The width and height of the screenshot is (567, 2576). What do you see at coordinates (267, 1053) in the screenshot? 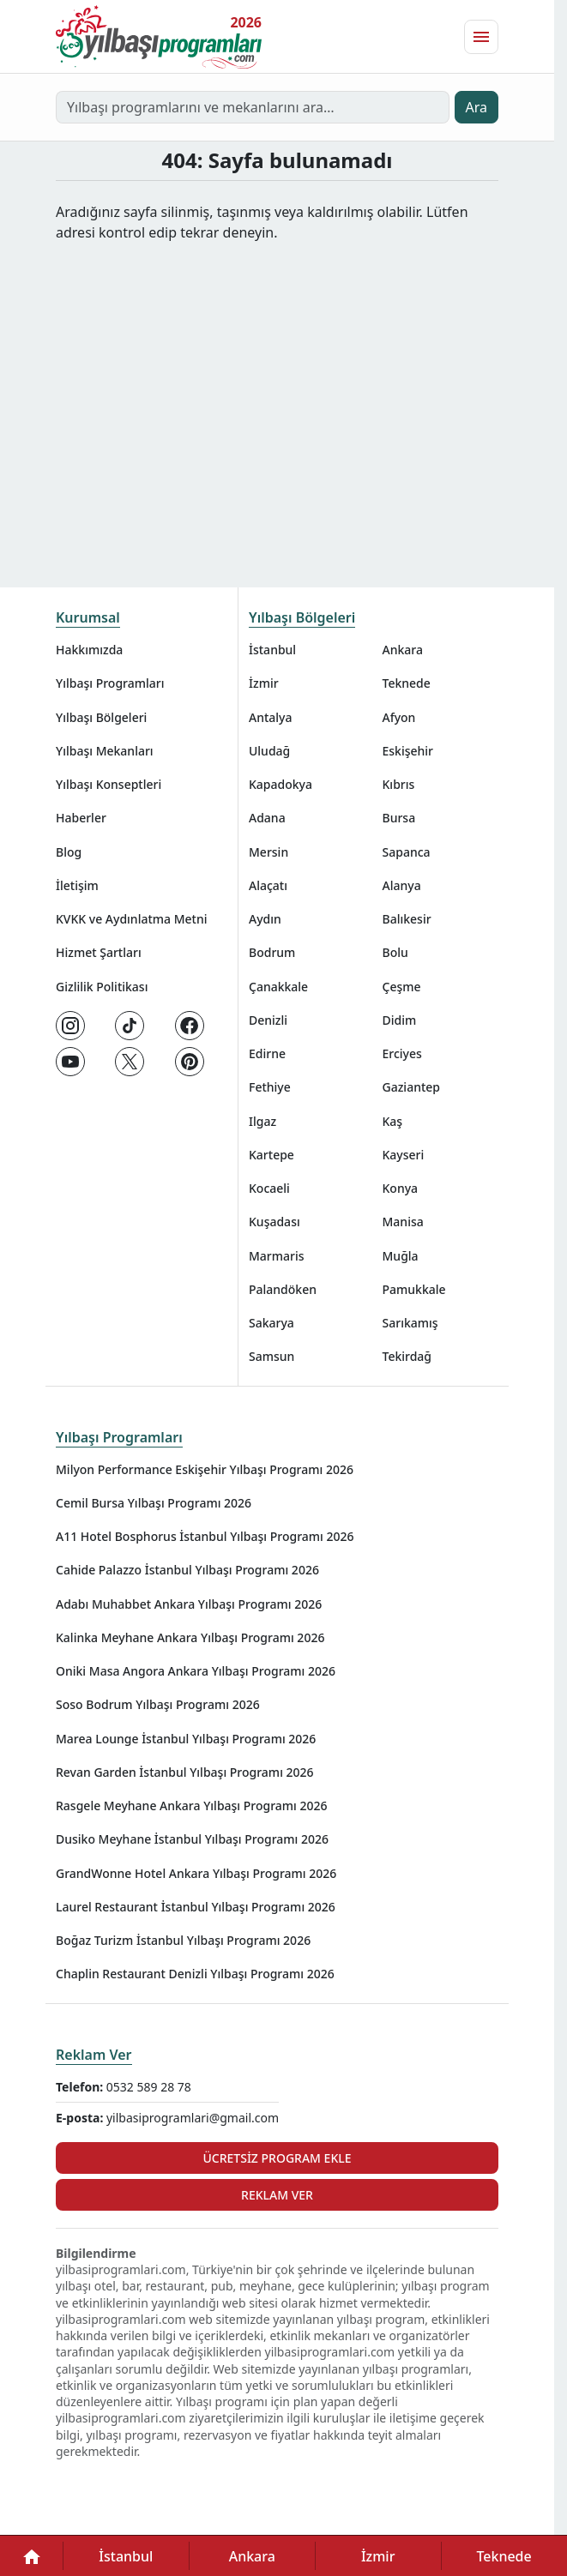
I see `Edirne` at bounding box center [267, 1053].